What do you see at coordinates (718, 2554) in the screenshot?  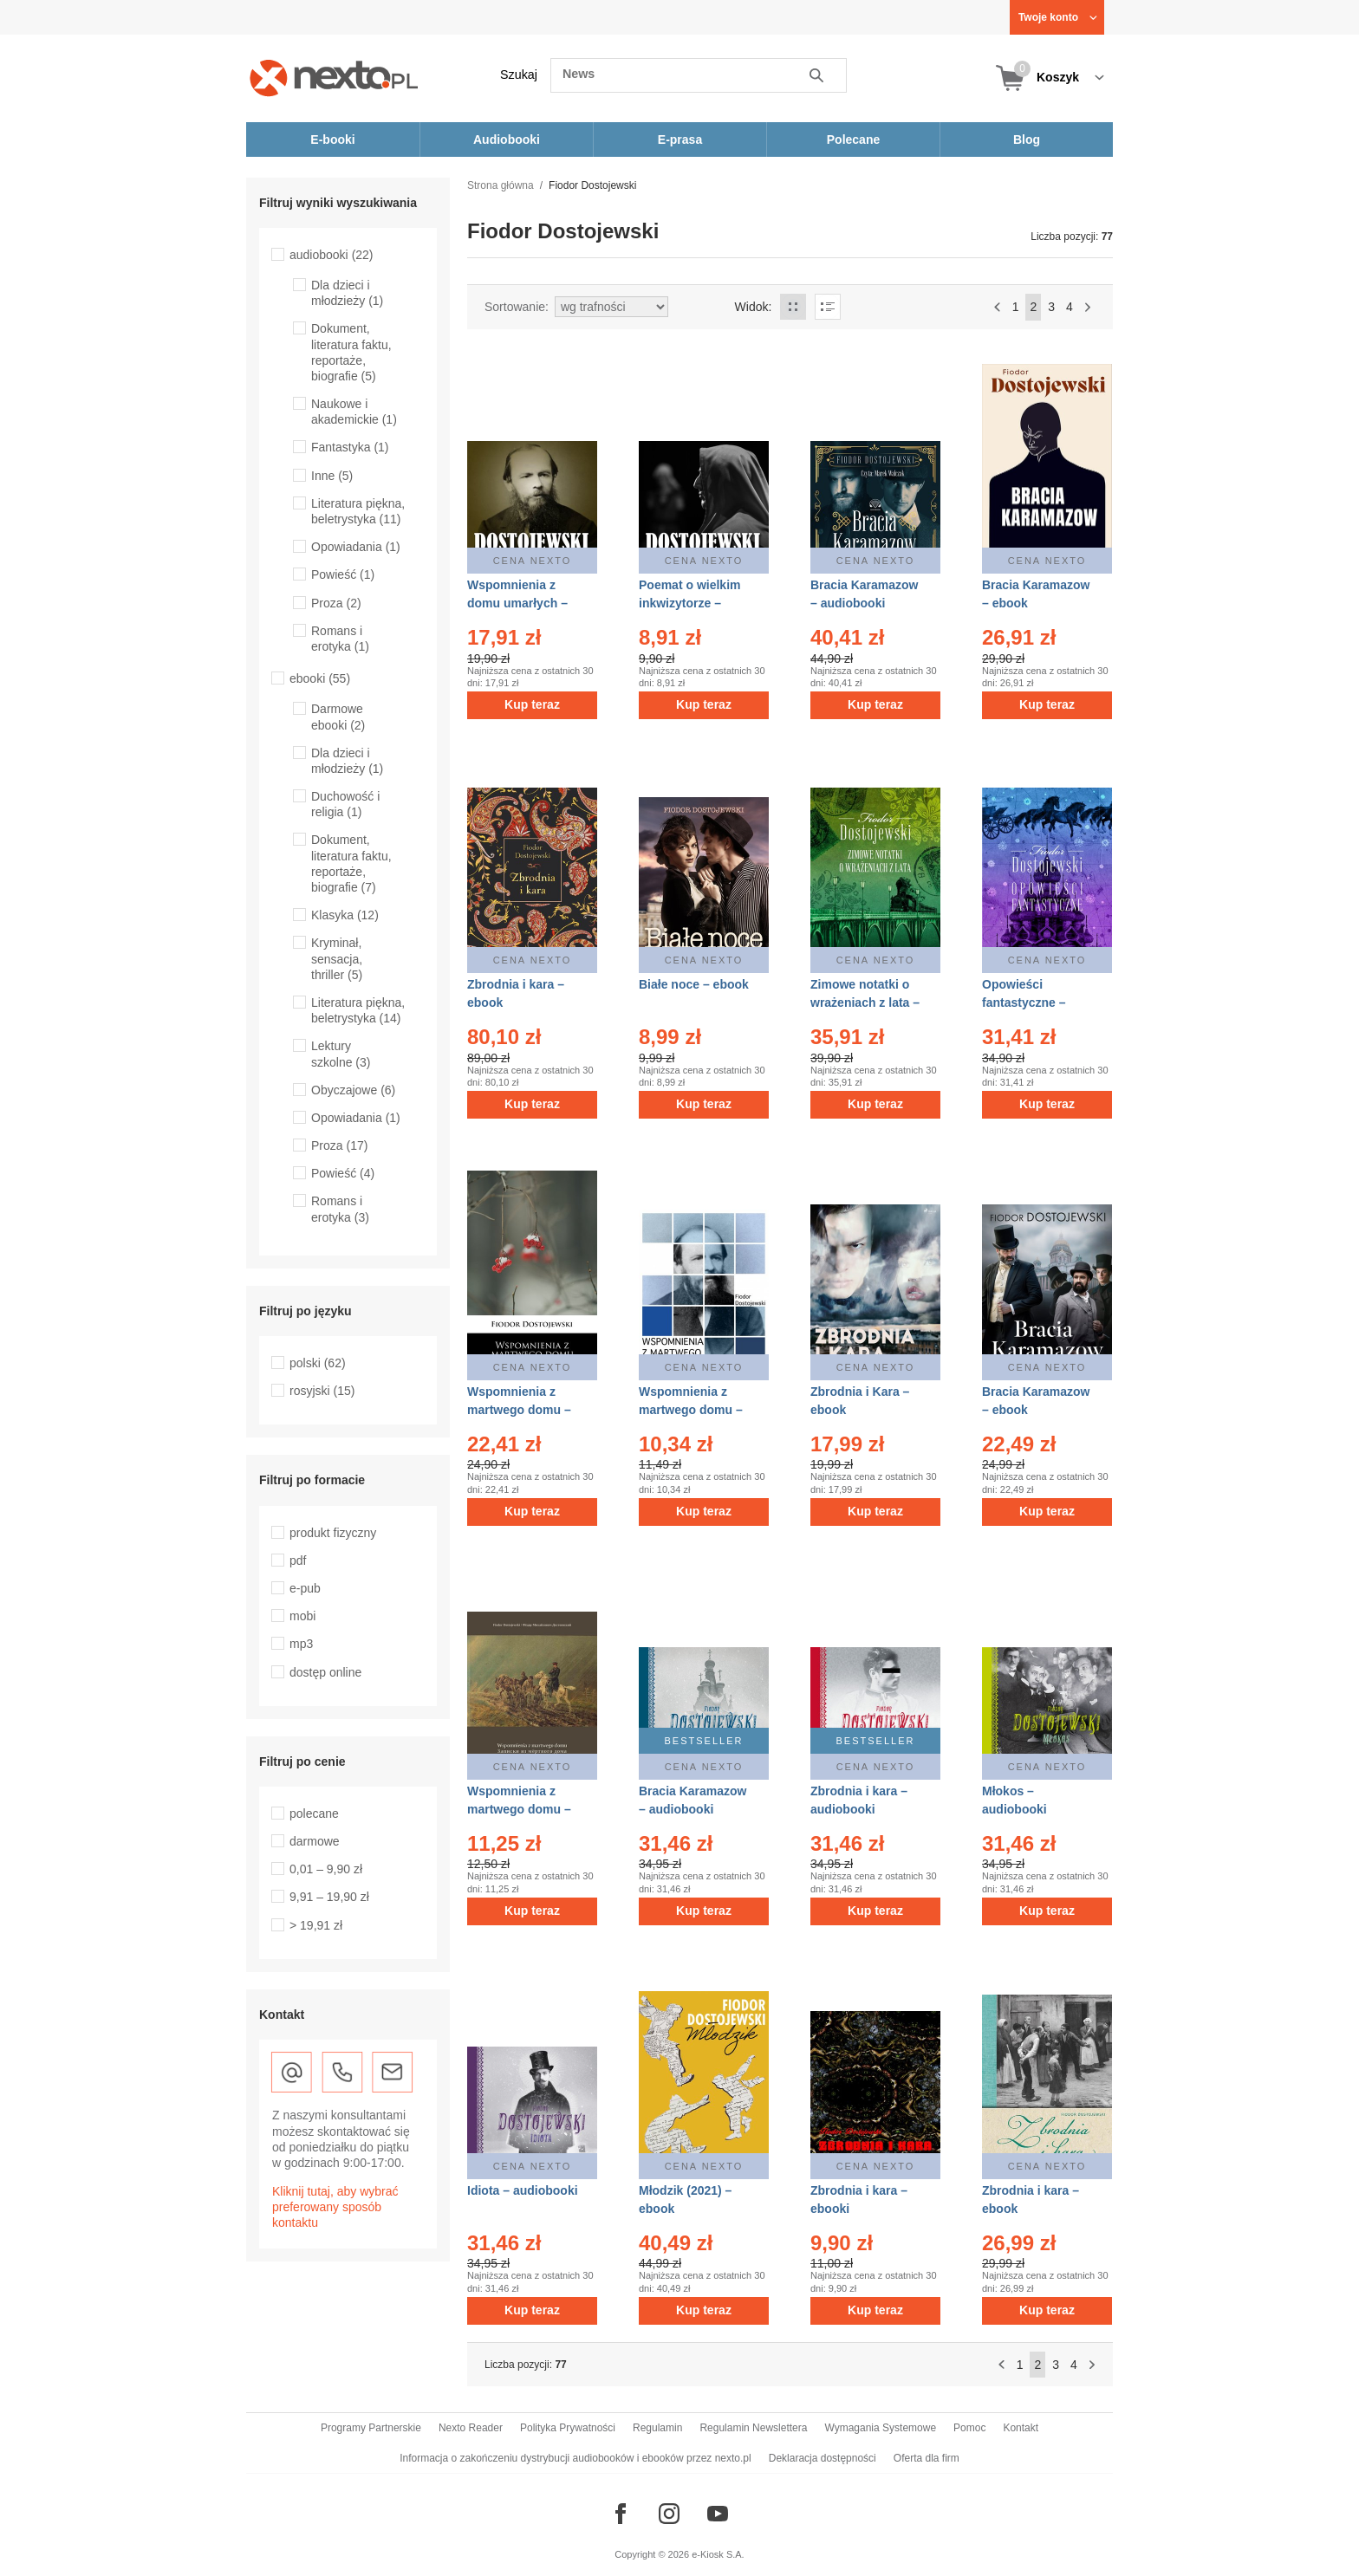 I see `e-Kiosk S.A.` at bounding box center [718, 2554].